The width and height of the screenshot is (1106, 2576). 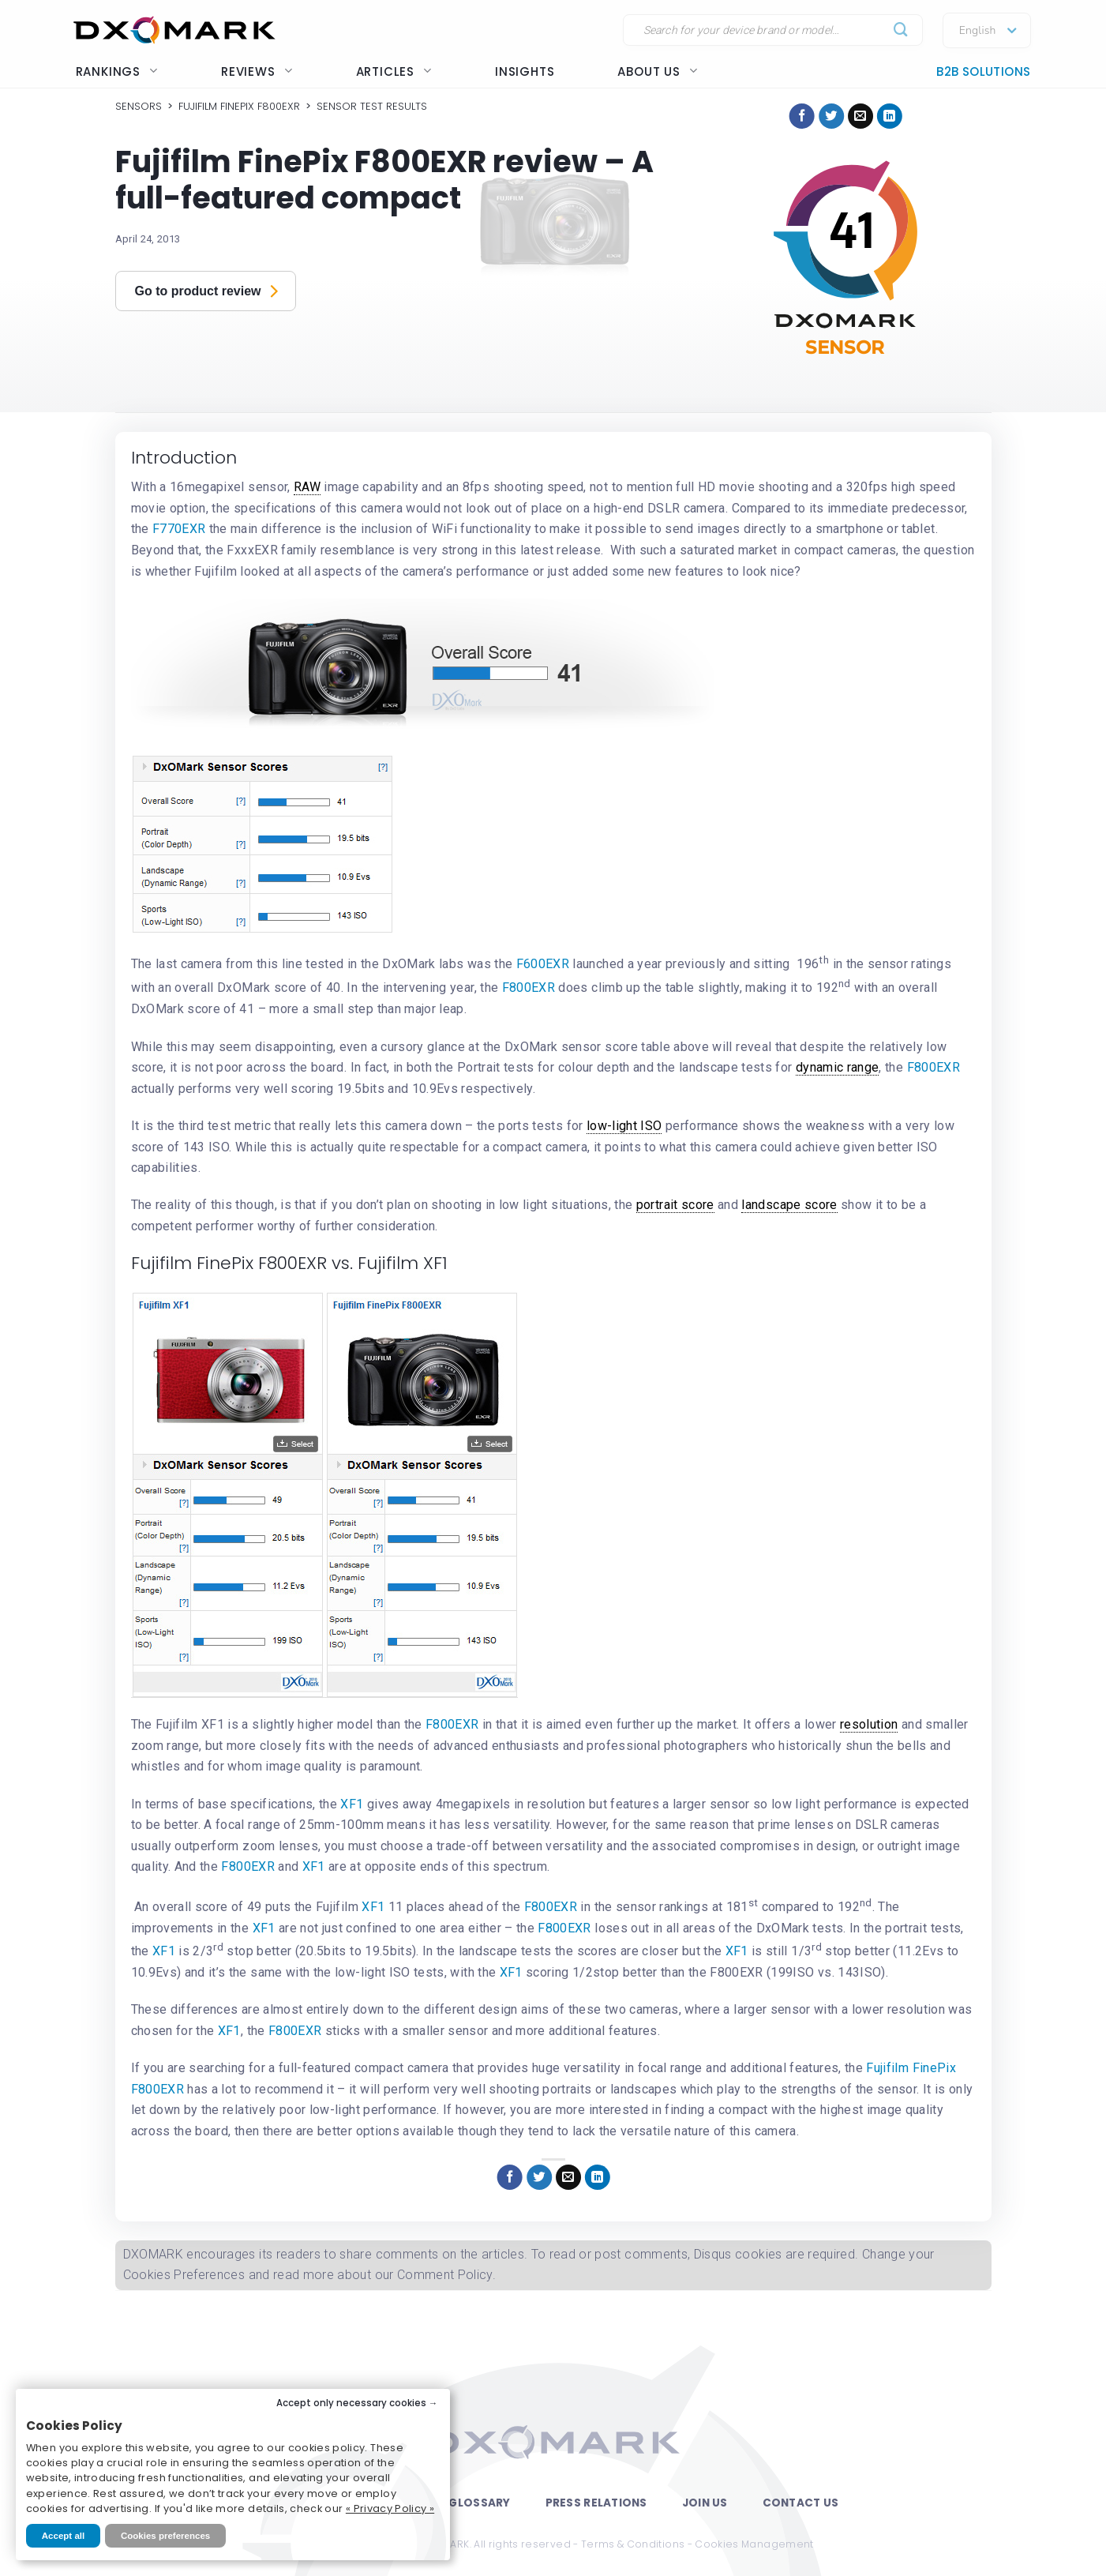 What do you see at coordinates (138, 106) in the screenshot?
I see `Sensors` at bounding box center [138, 106].